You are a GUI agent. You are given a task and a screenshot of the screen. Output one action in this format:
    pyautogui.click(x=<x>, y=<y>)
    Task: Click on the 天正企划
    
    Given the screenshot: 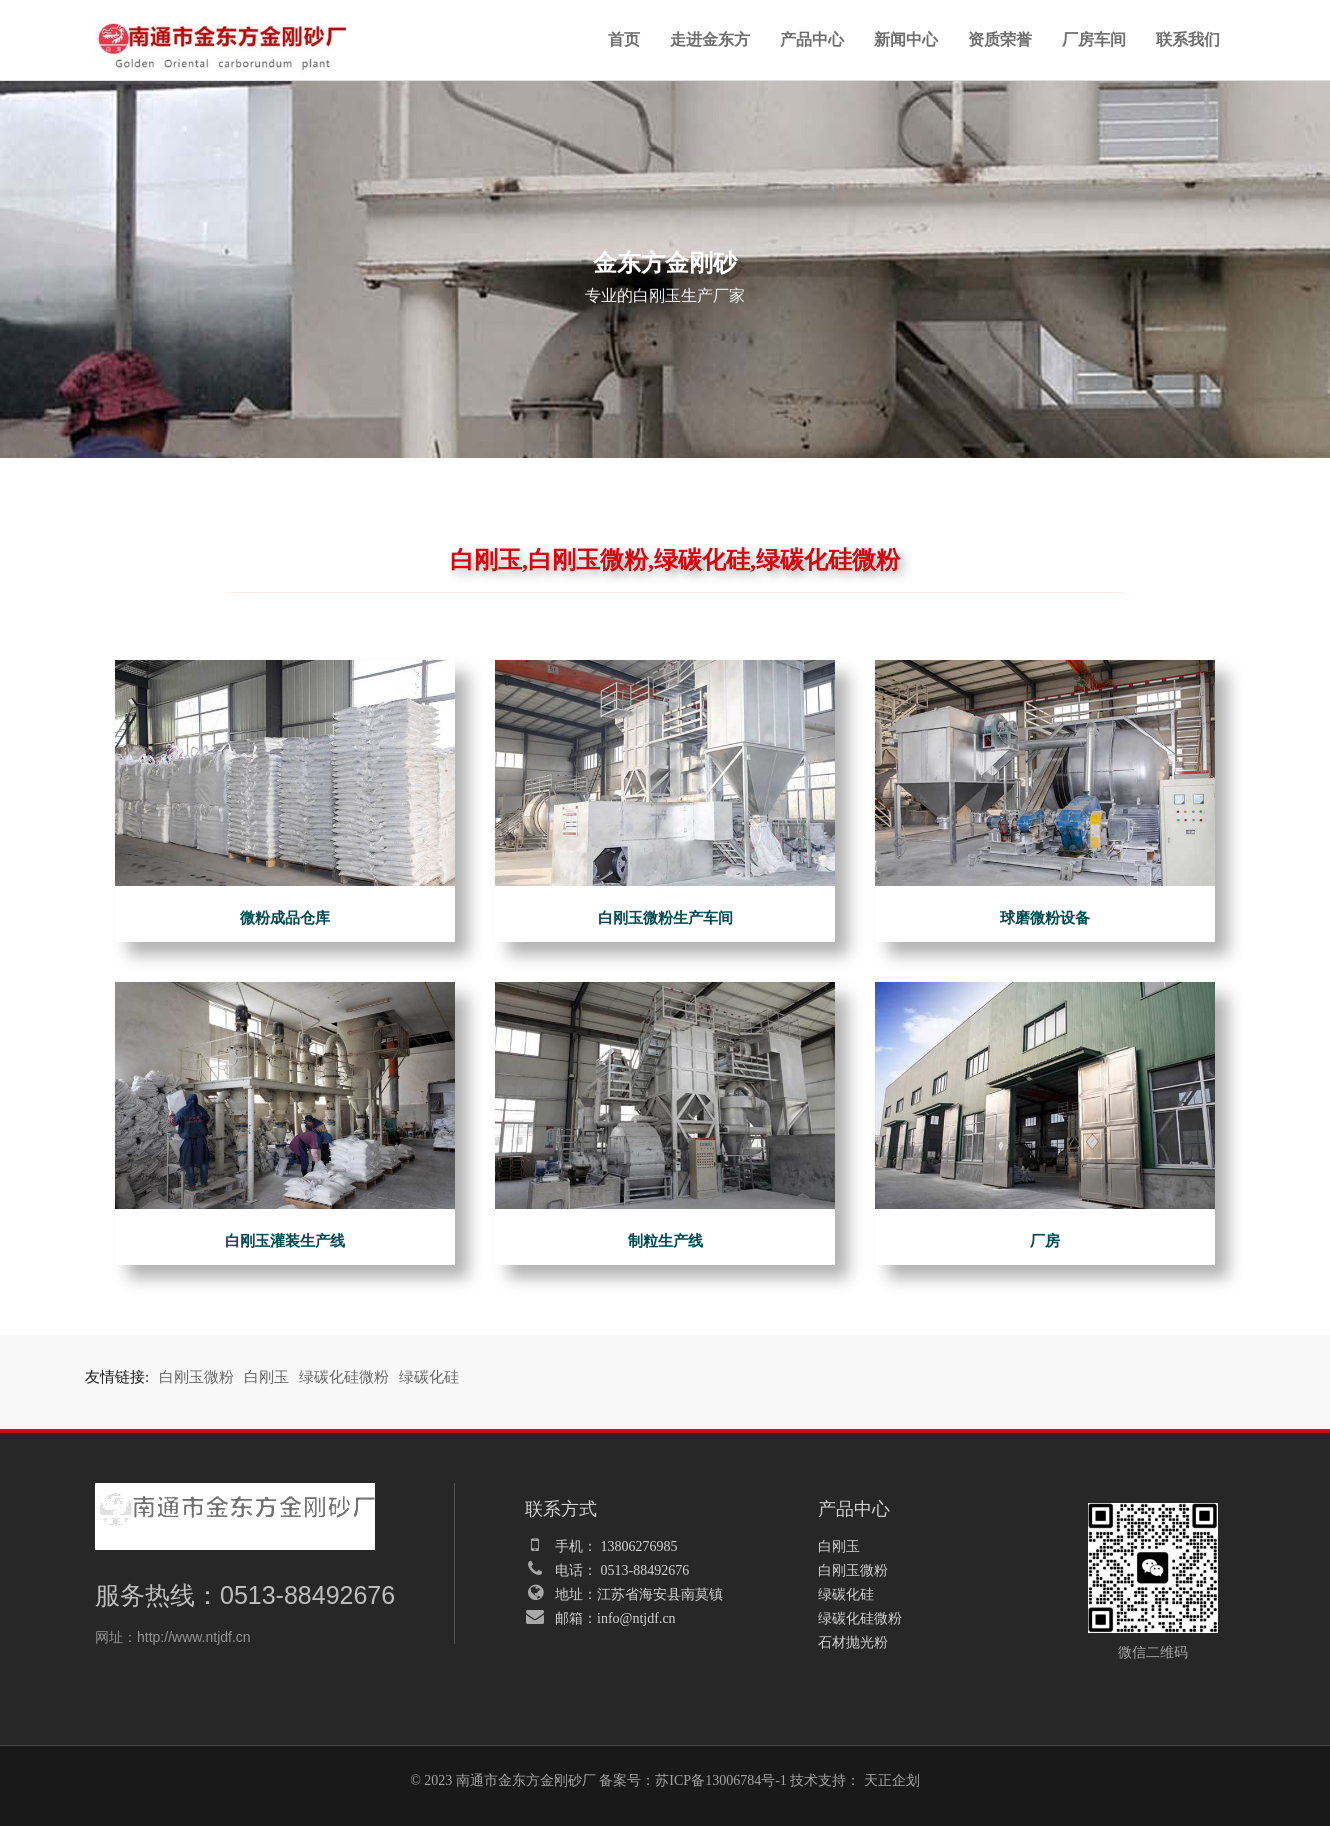 What is the action you would take?
    pyautogui.click(x=892, y=1780)
    